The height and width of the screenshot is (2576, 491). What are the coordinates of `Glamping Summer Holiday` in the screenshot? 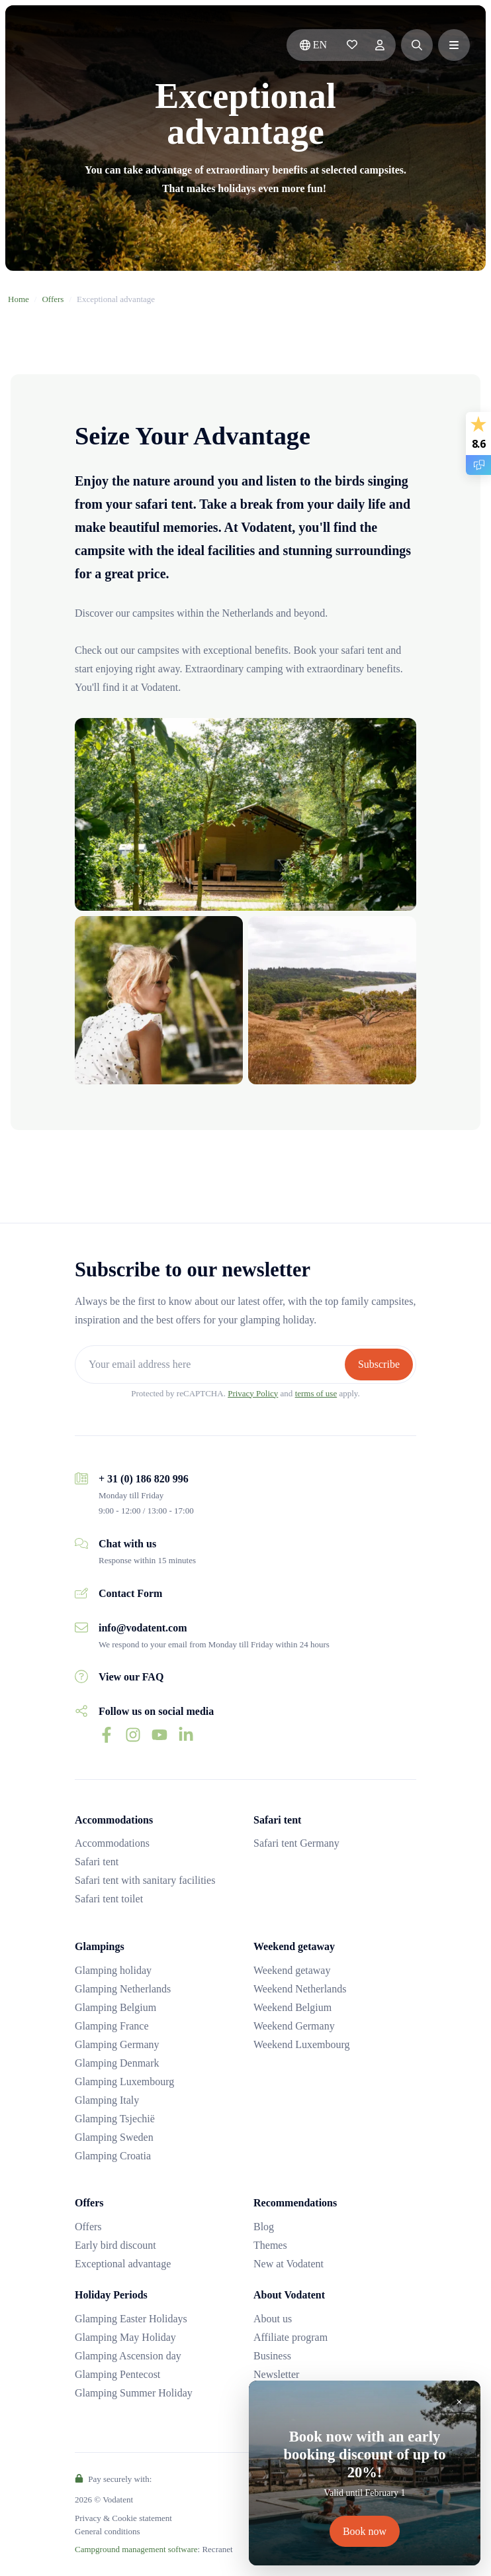 It's located at (134, 2392).